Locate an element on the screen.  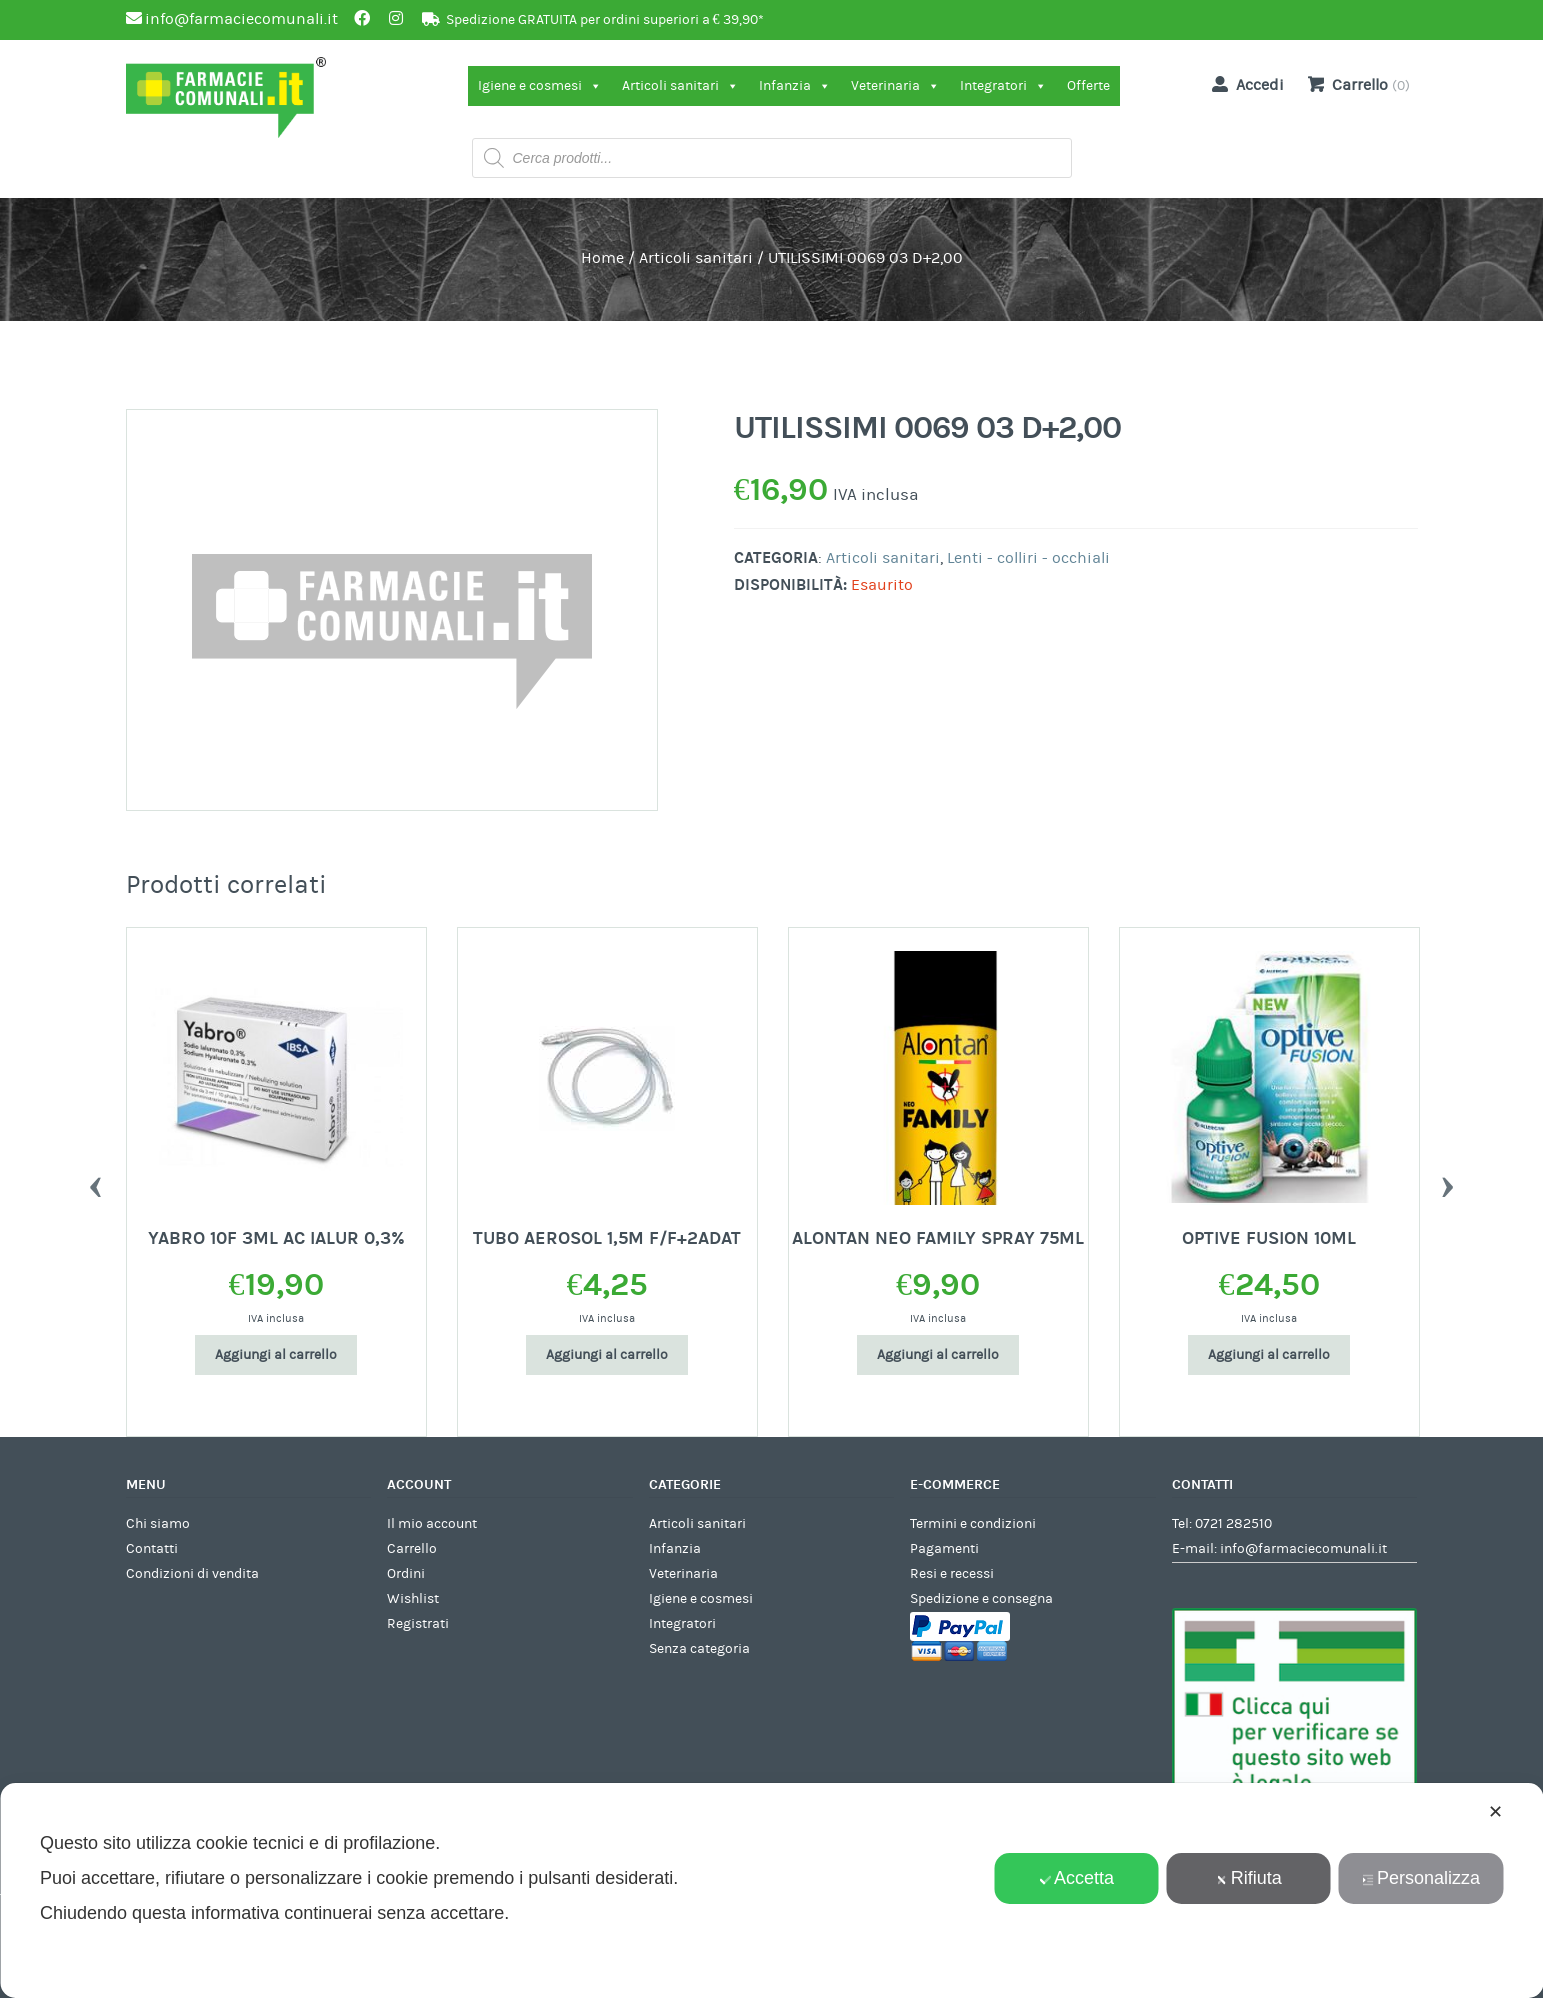
0721 282510 is located at coordinates (1233, 1524).